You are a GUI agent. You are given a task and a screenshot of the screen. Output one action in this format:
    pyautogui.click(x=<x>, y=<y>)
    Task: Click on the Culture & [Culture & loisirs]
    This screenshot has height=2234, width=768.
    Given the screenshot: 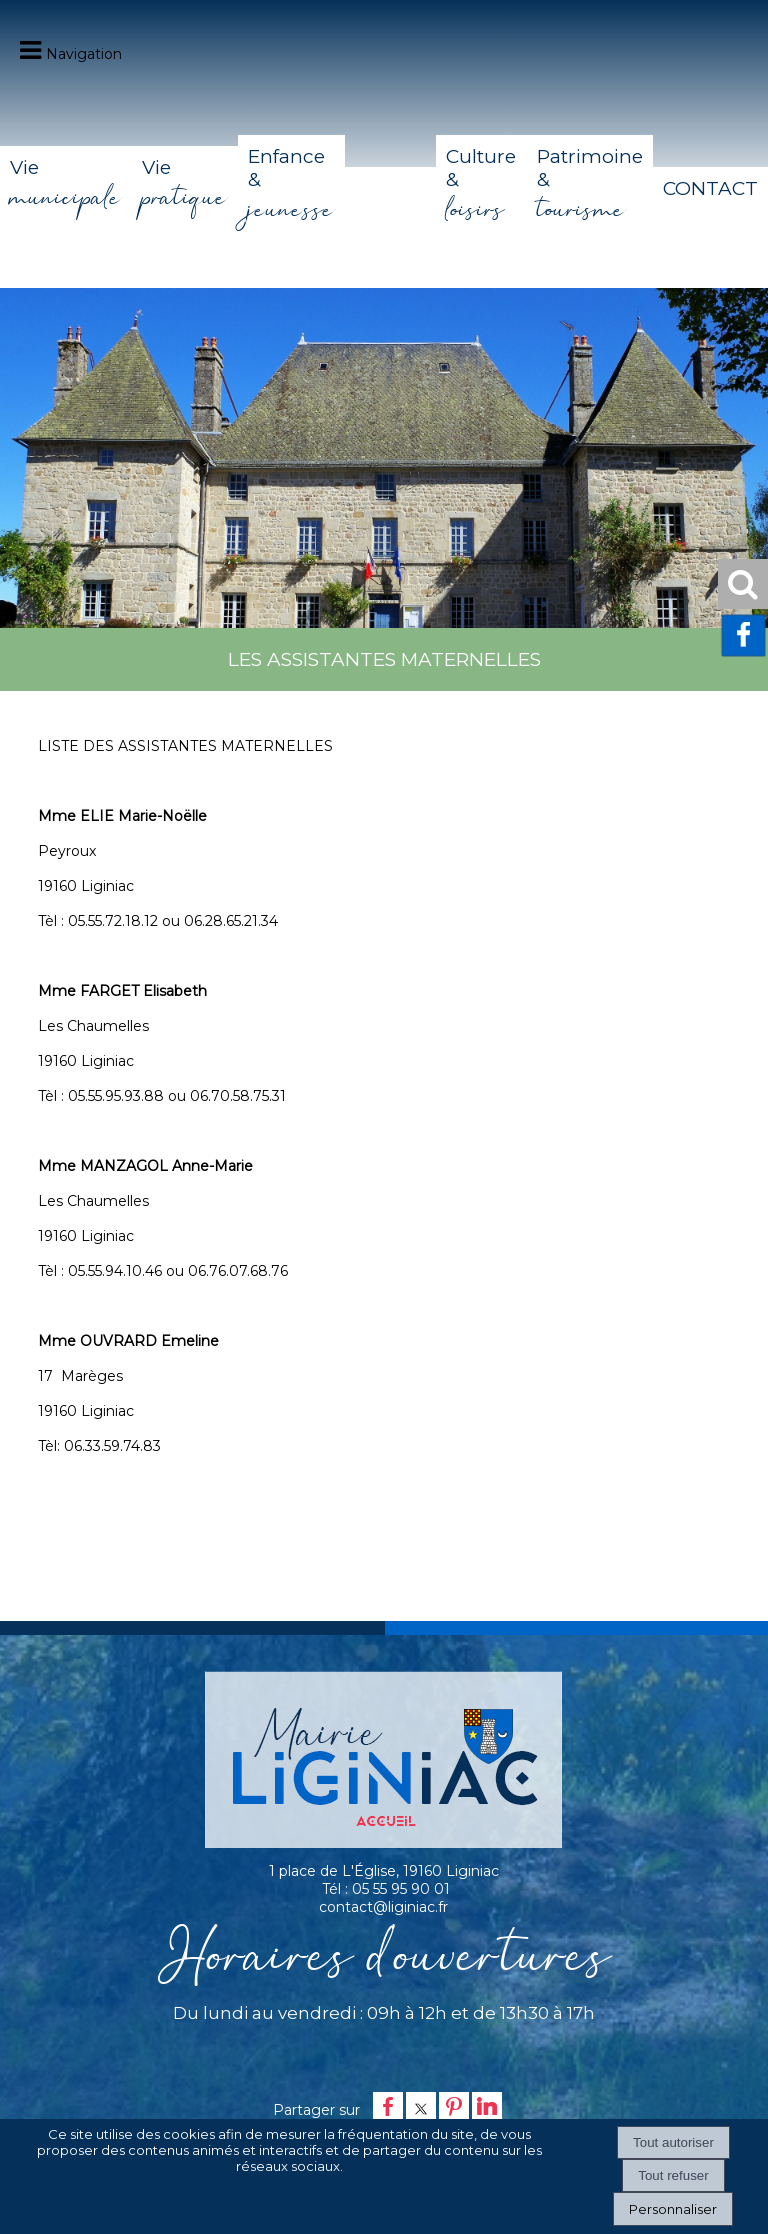 What is the action you would take?
    pyautogui.click(x=481, y=188)
    